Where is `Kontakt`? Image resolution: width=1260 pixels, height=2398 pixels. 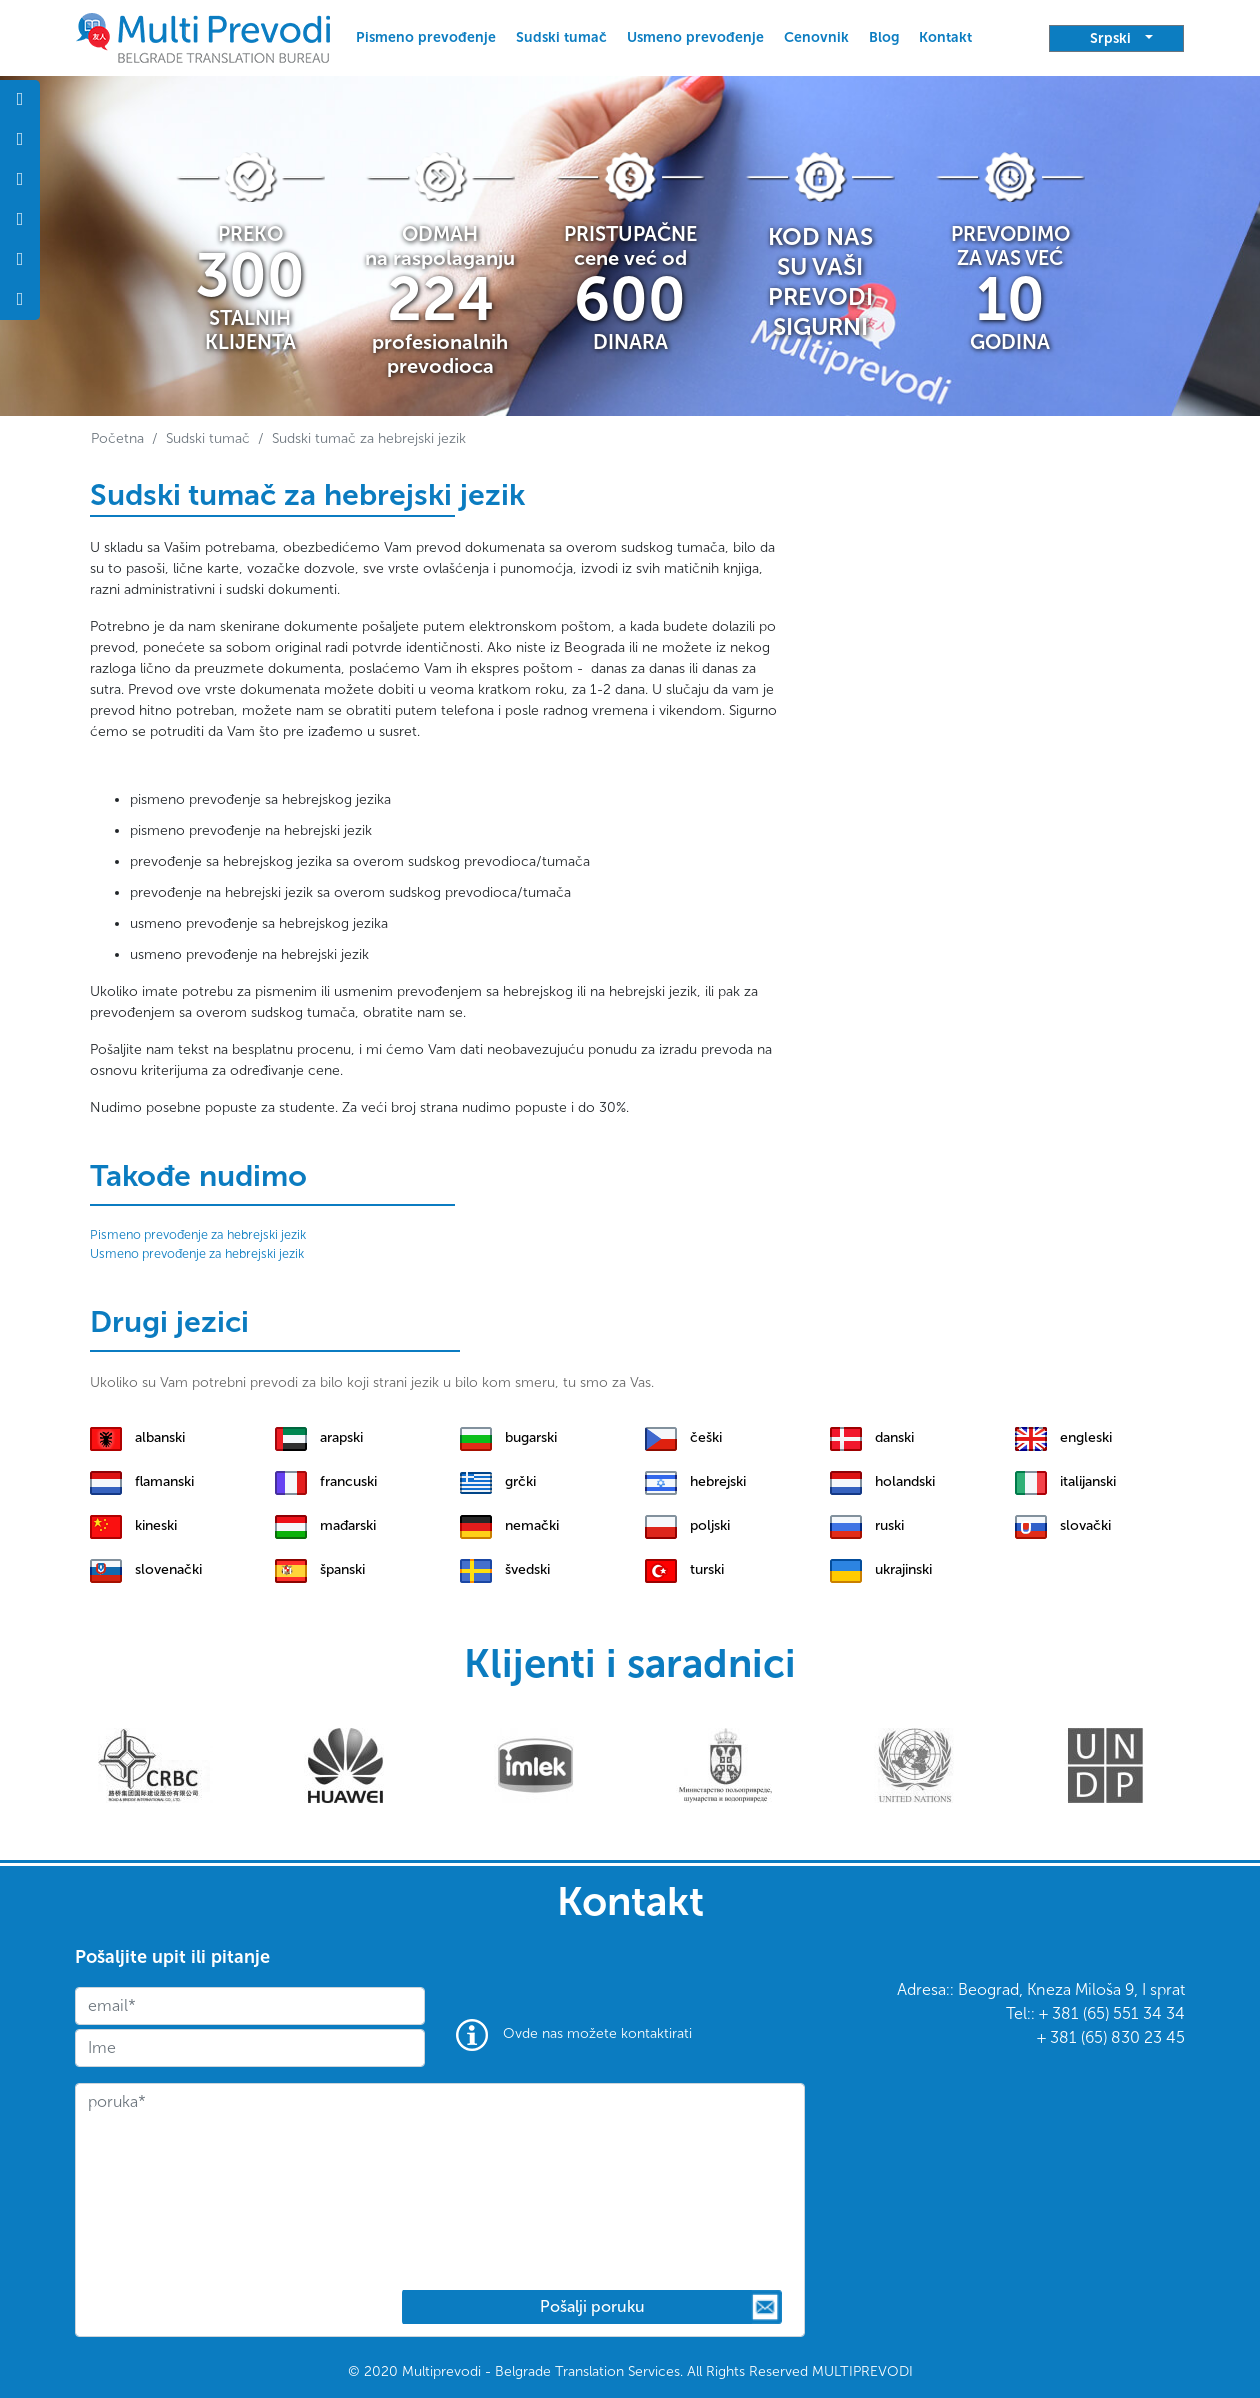
Kontakt is located at coordinates (945, 37).